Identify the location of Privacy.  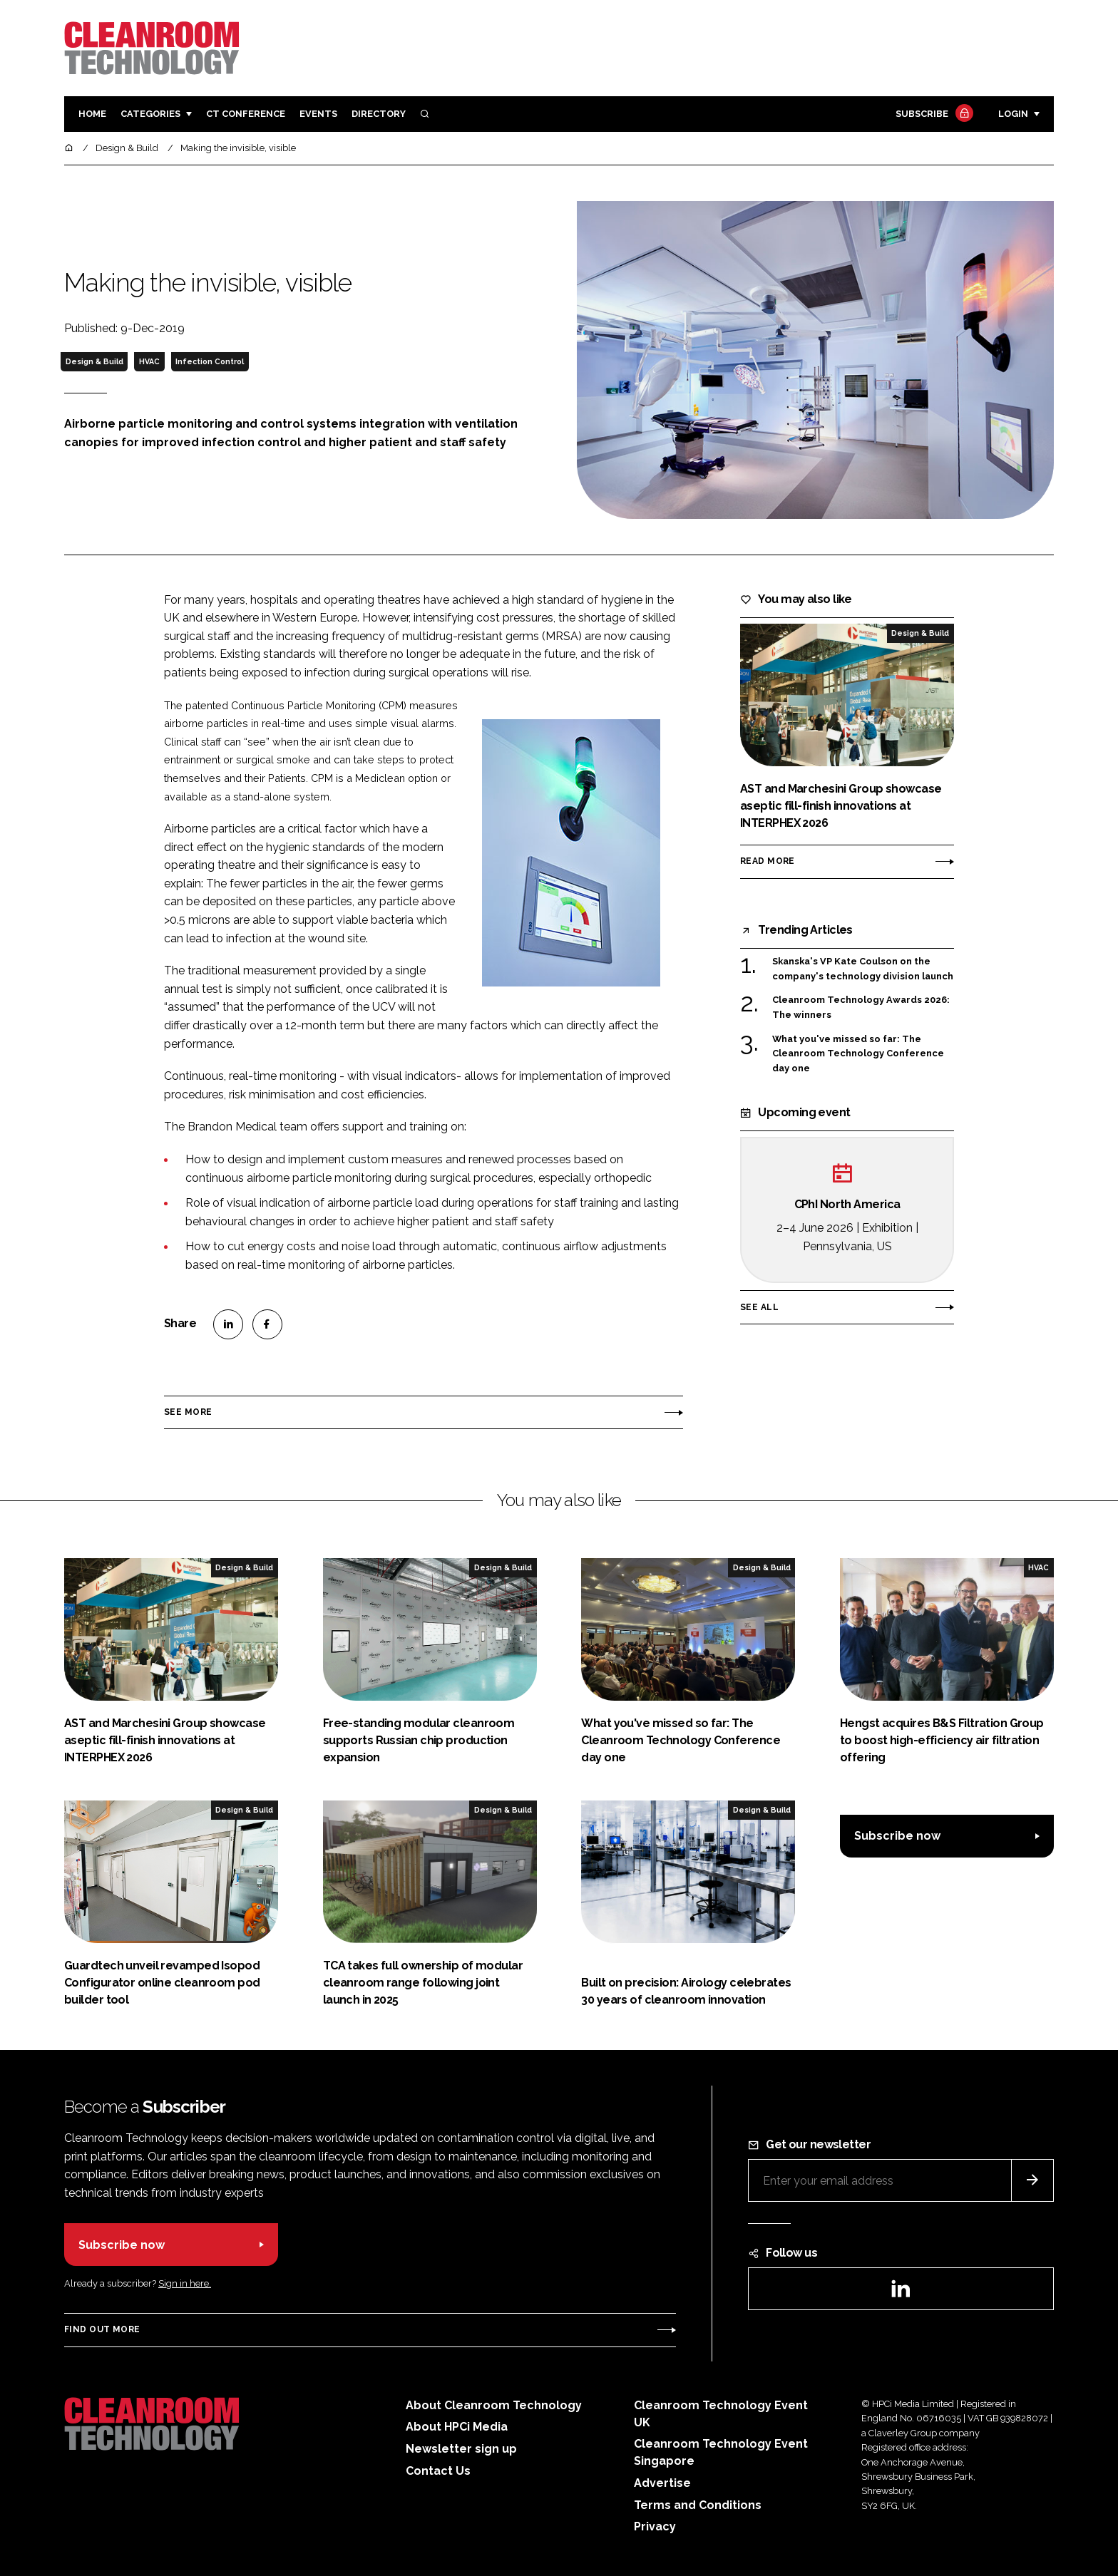
(655, 2526).